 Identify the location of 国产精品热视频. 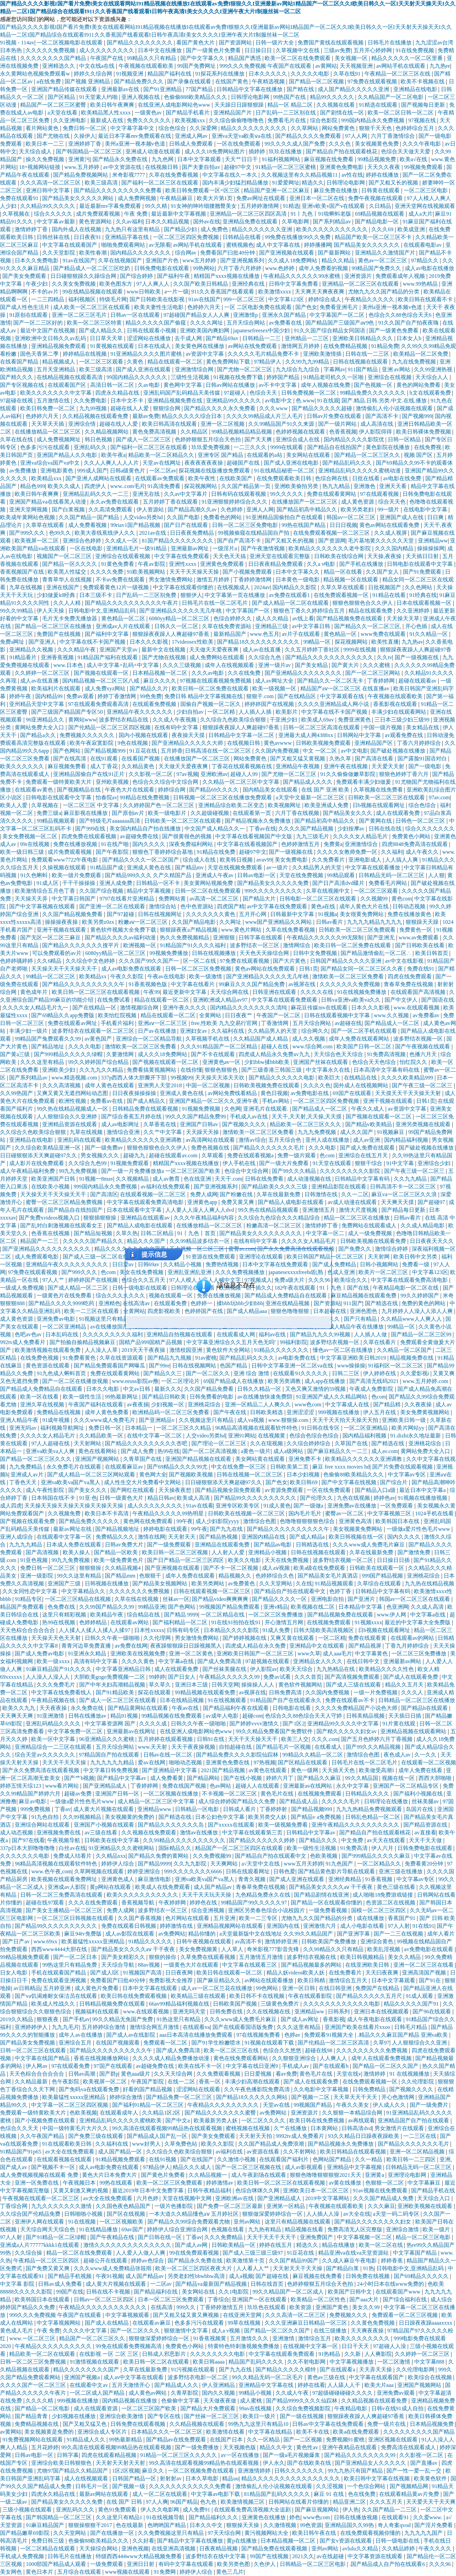
(219, 1537).